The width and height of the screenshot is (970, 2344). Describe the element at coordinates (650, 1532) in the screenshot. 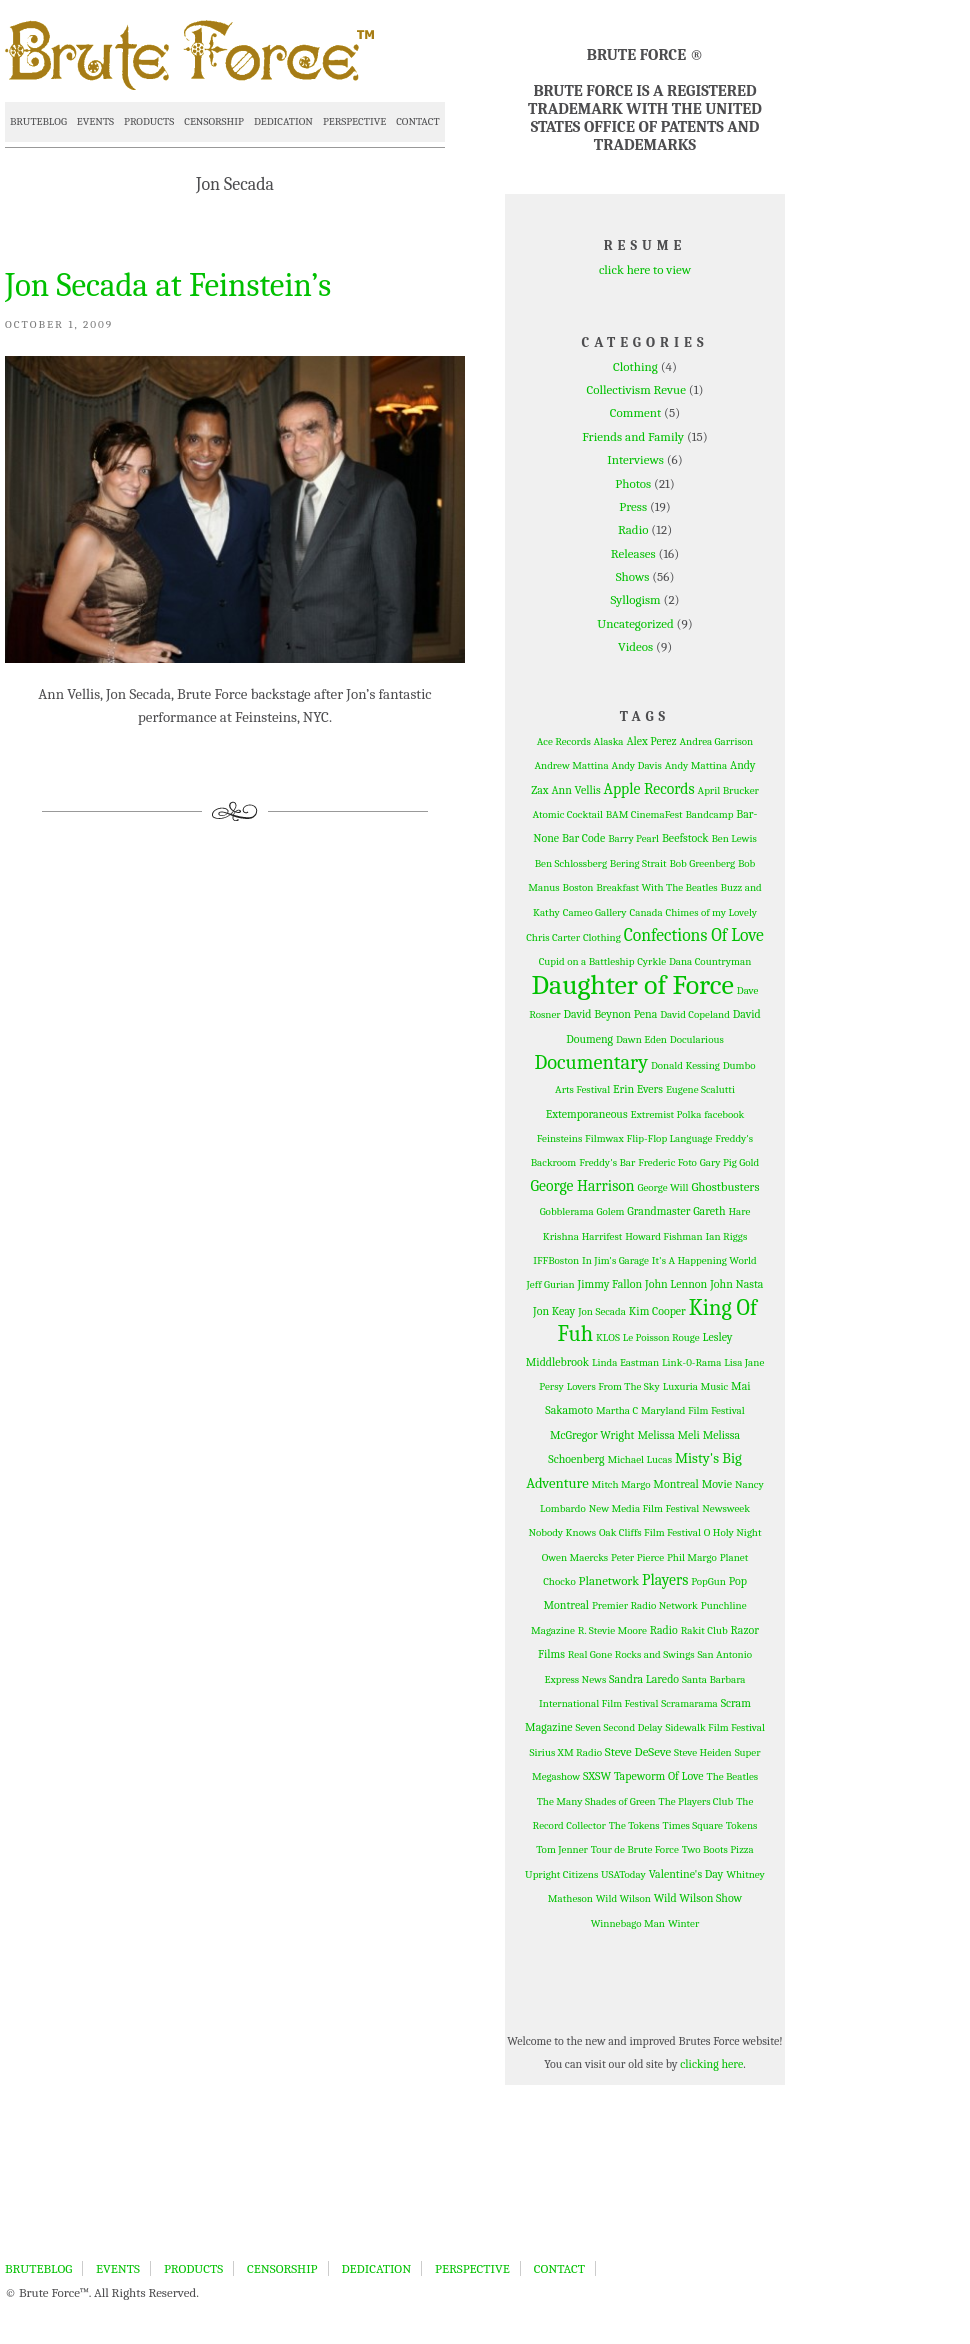

I see `Oak Cliffs Film Festival` at that location.